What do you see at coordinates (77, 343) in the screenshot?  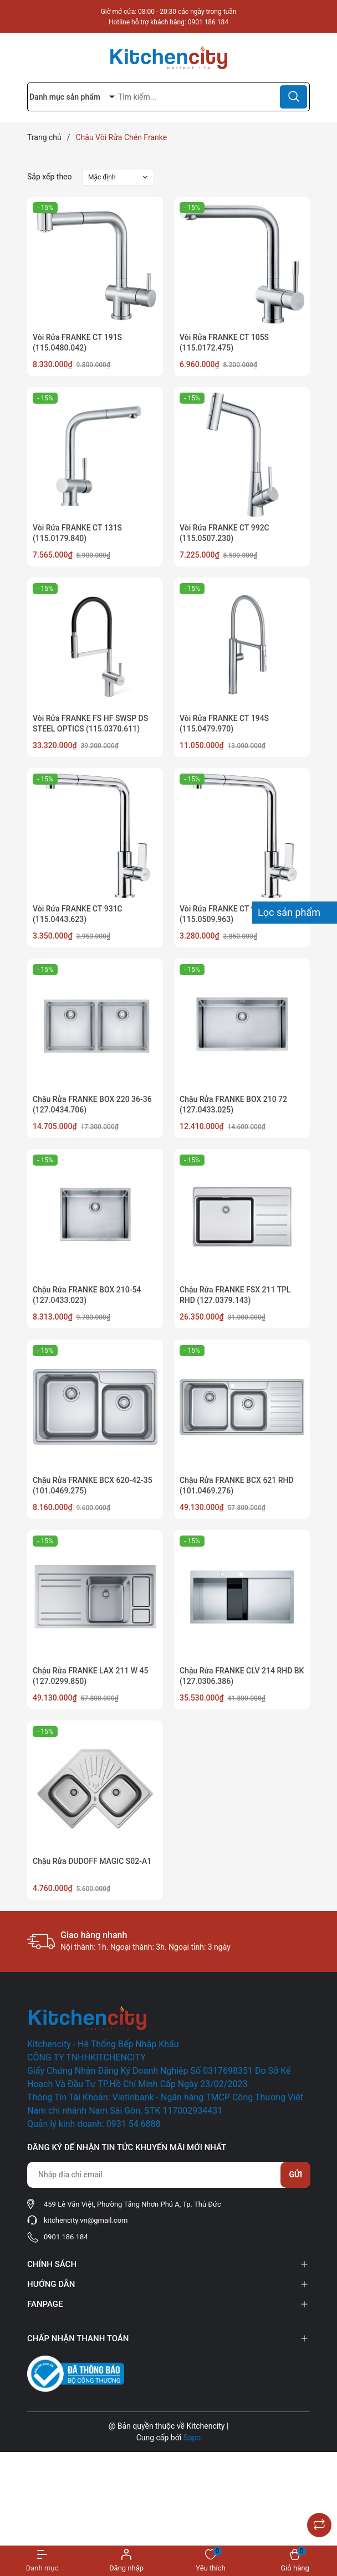 I see `Vòi Rửa FRANKE CT 191S (115.0480.042)` at bounding box center [77, 343].